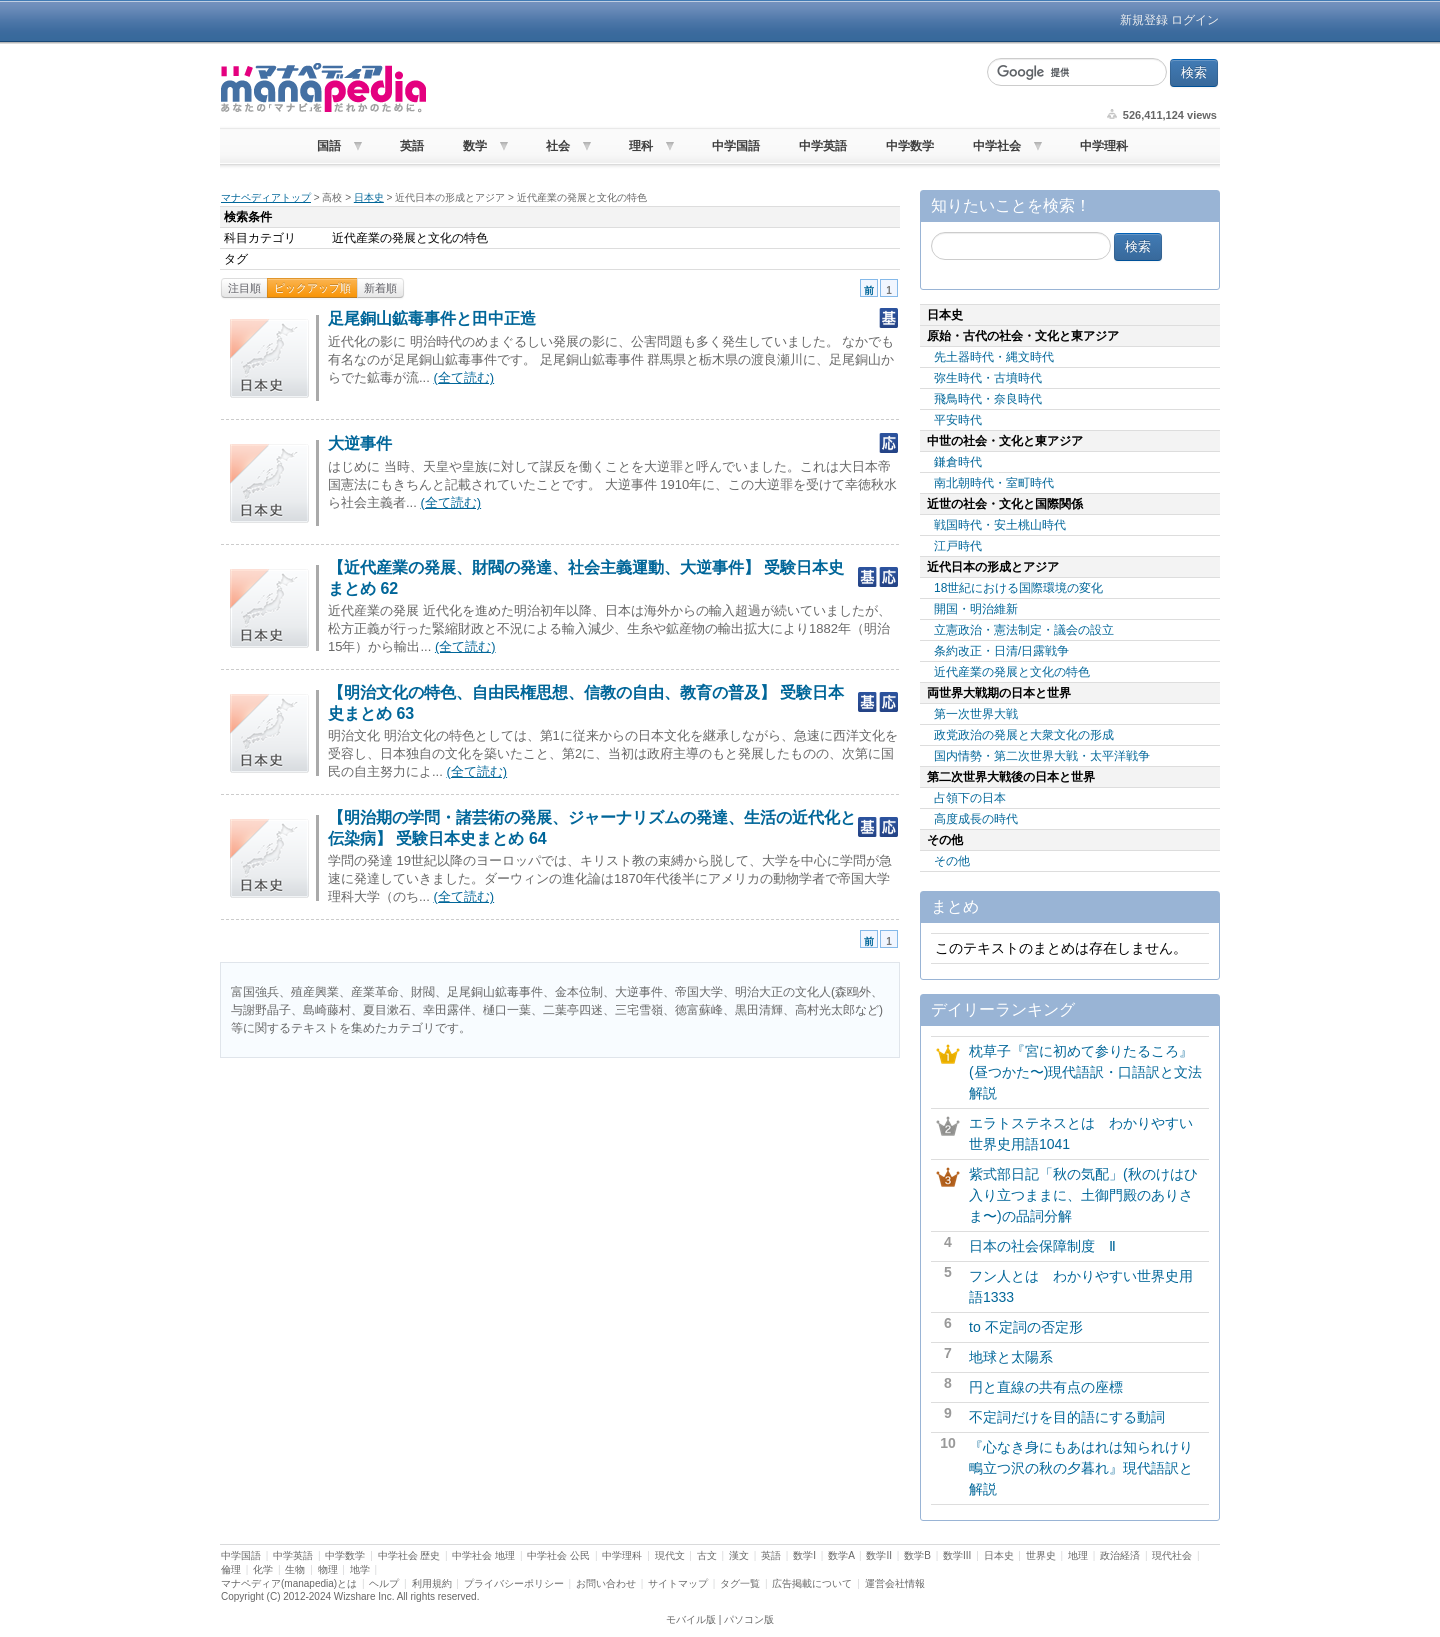 This screenshot has width=1440, height=1637. Describe the element at coordinates (289, 1583) in the screenshot. I see `マナペディア(manapedia)とは` at that location.